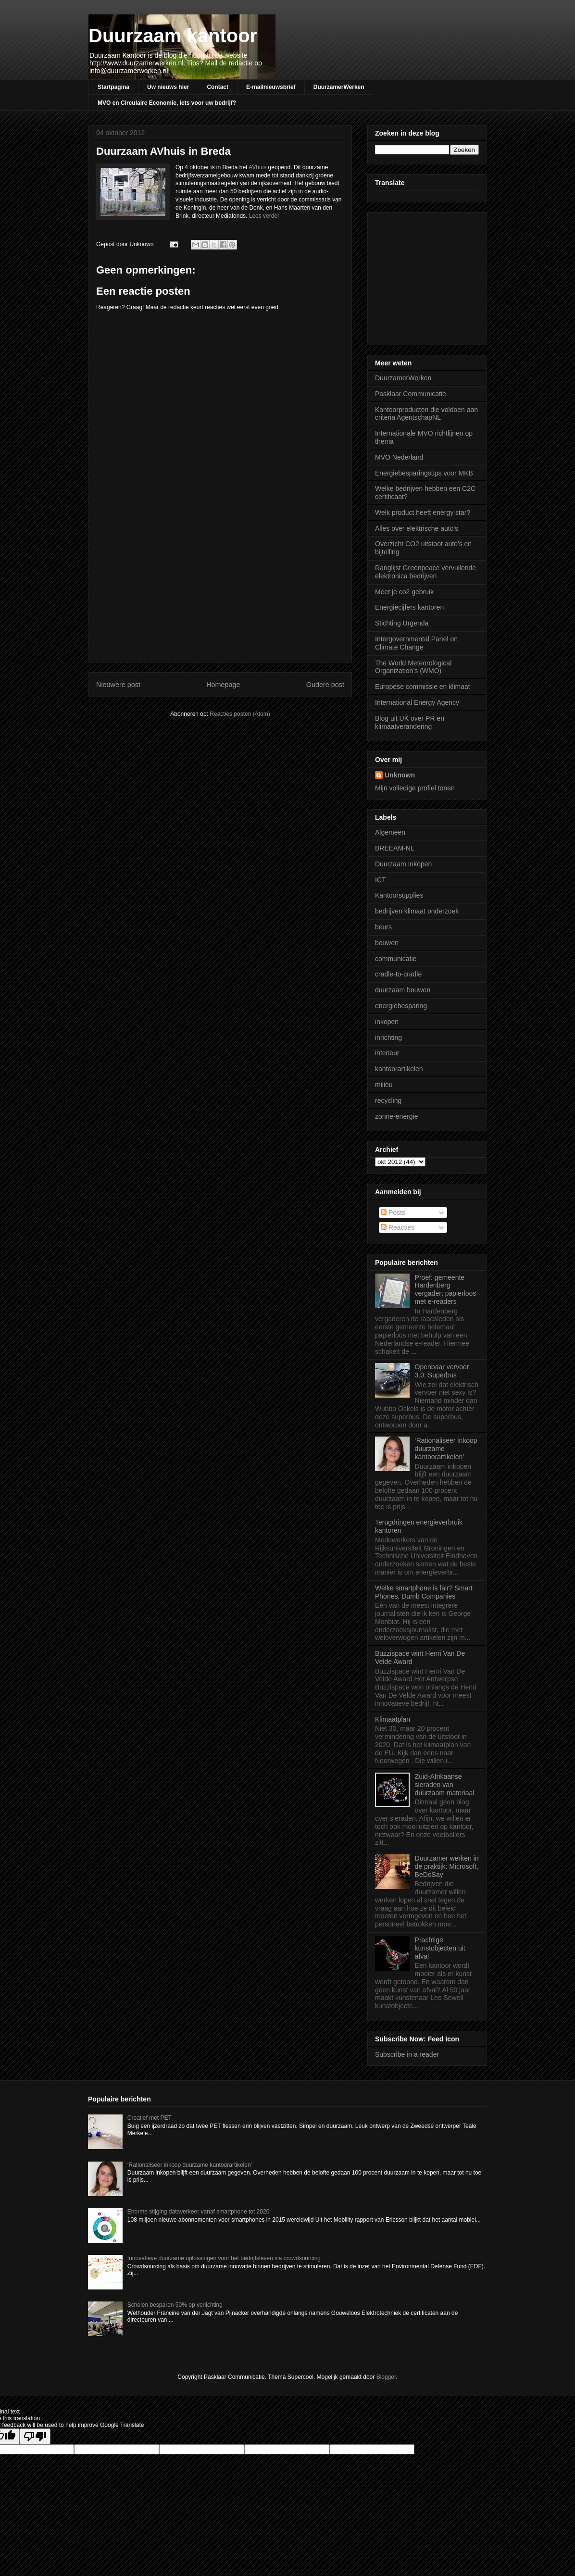  I want to click on [Advertisement], so click(220, 595).